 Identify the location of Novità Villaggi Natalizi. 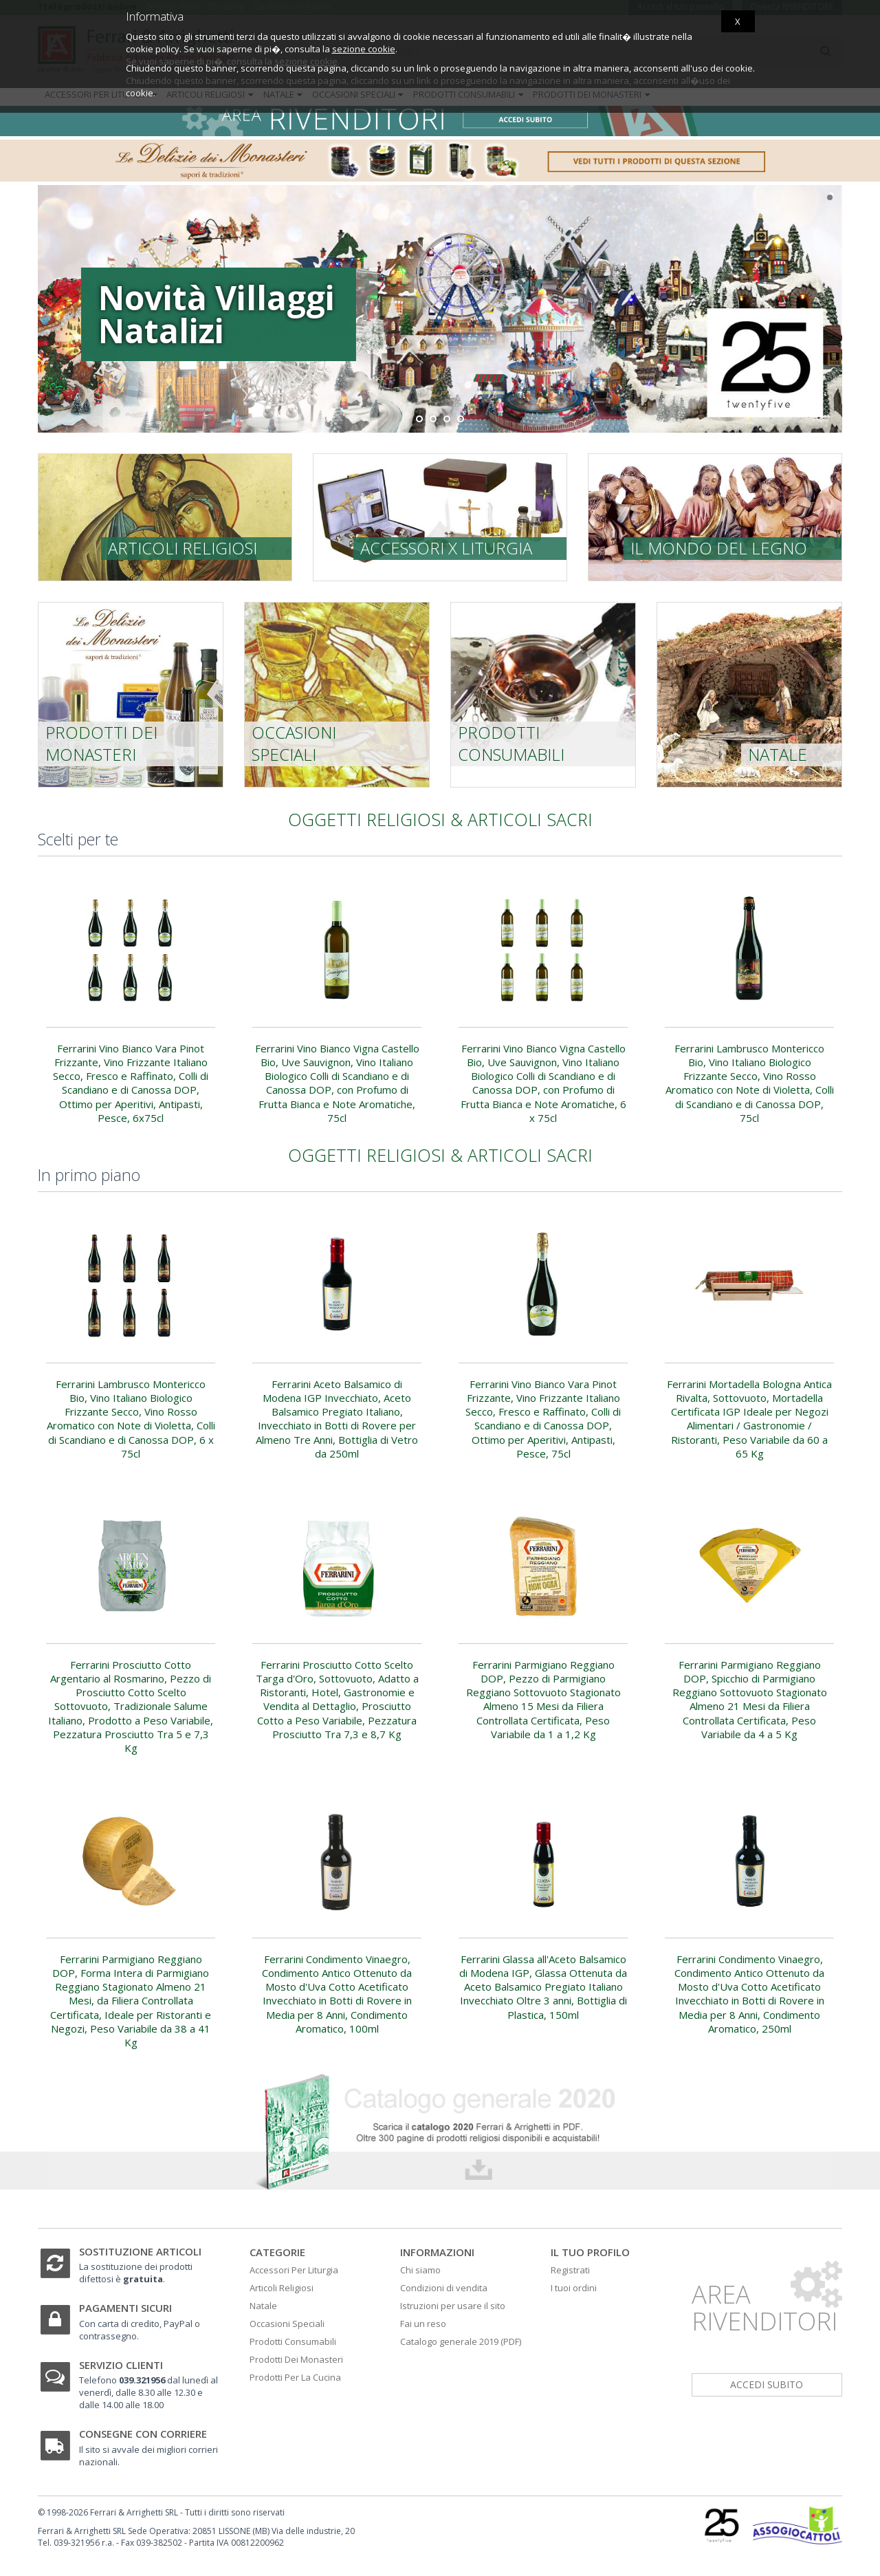
(152, 314).